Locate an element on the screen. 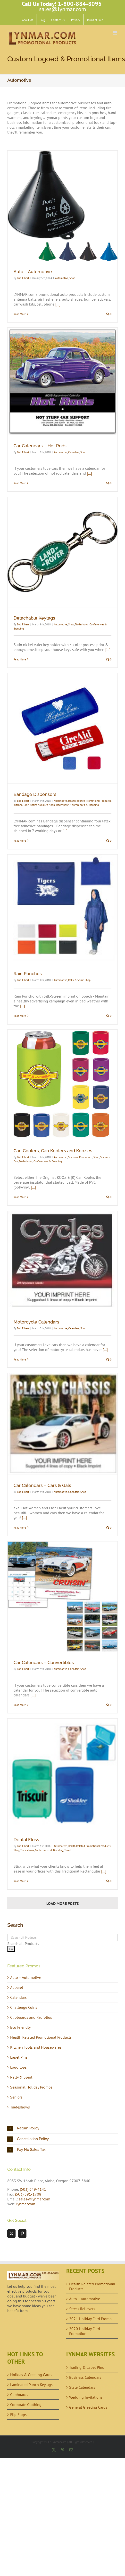  Read More [More on Car Calendars – Convertibles] is located at coordinates (20, 1705).